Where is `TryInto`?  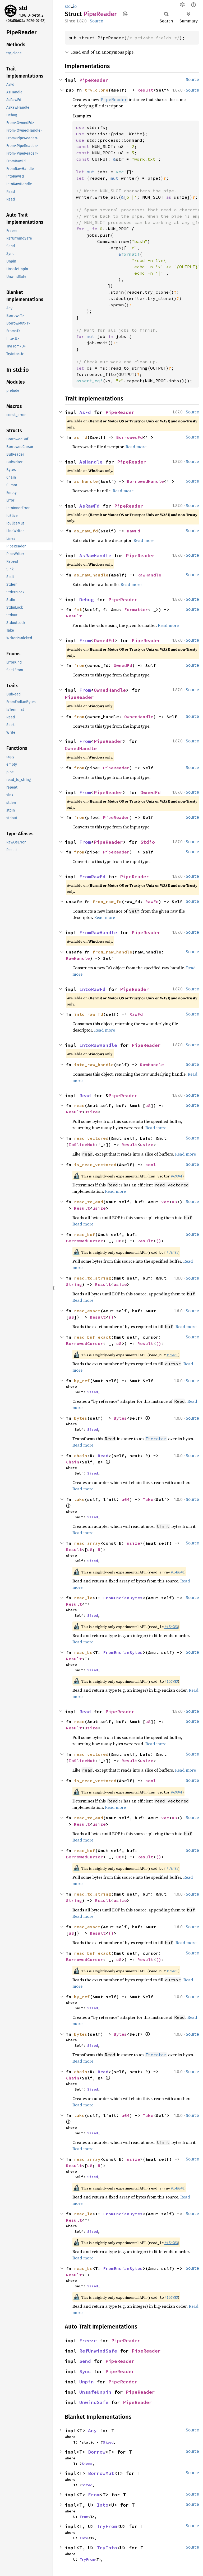 TryInto is located at coordinates (107, 2548).